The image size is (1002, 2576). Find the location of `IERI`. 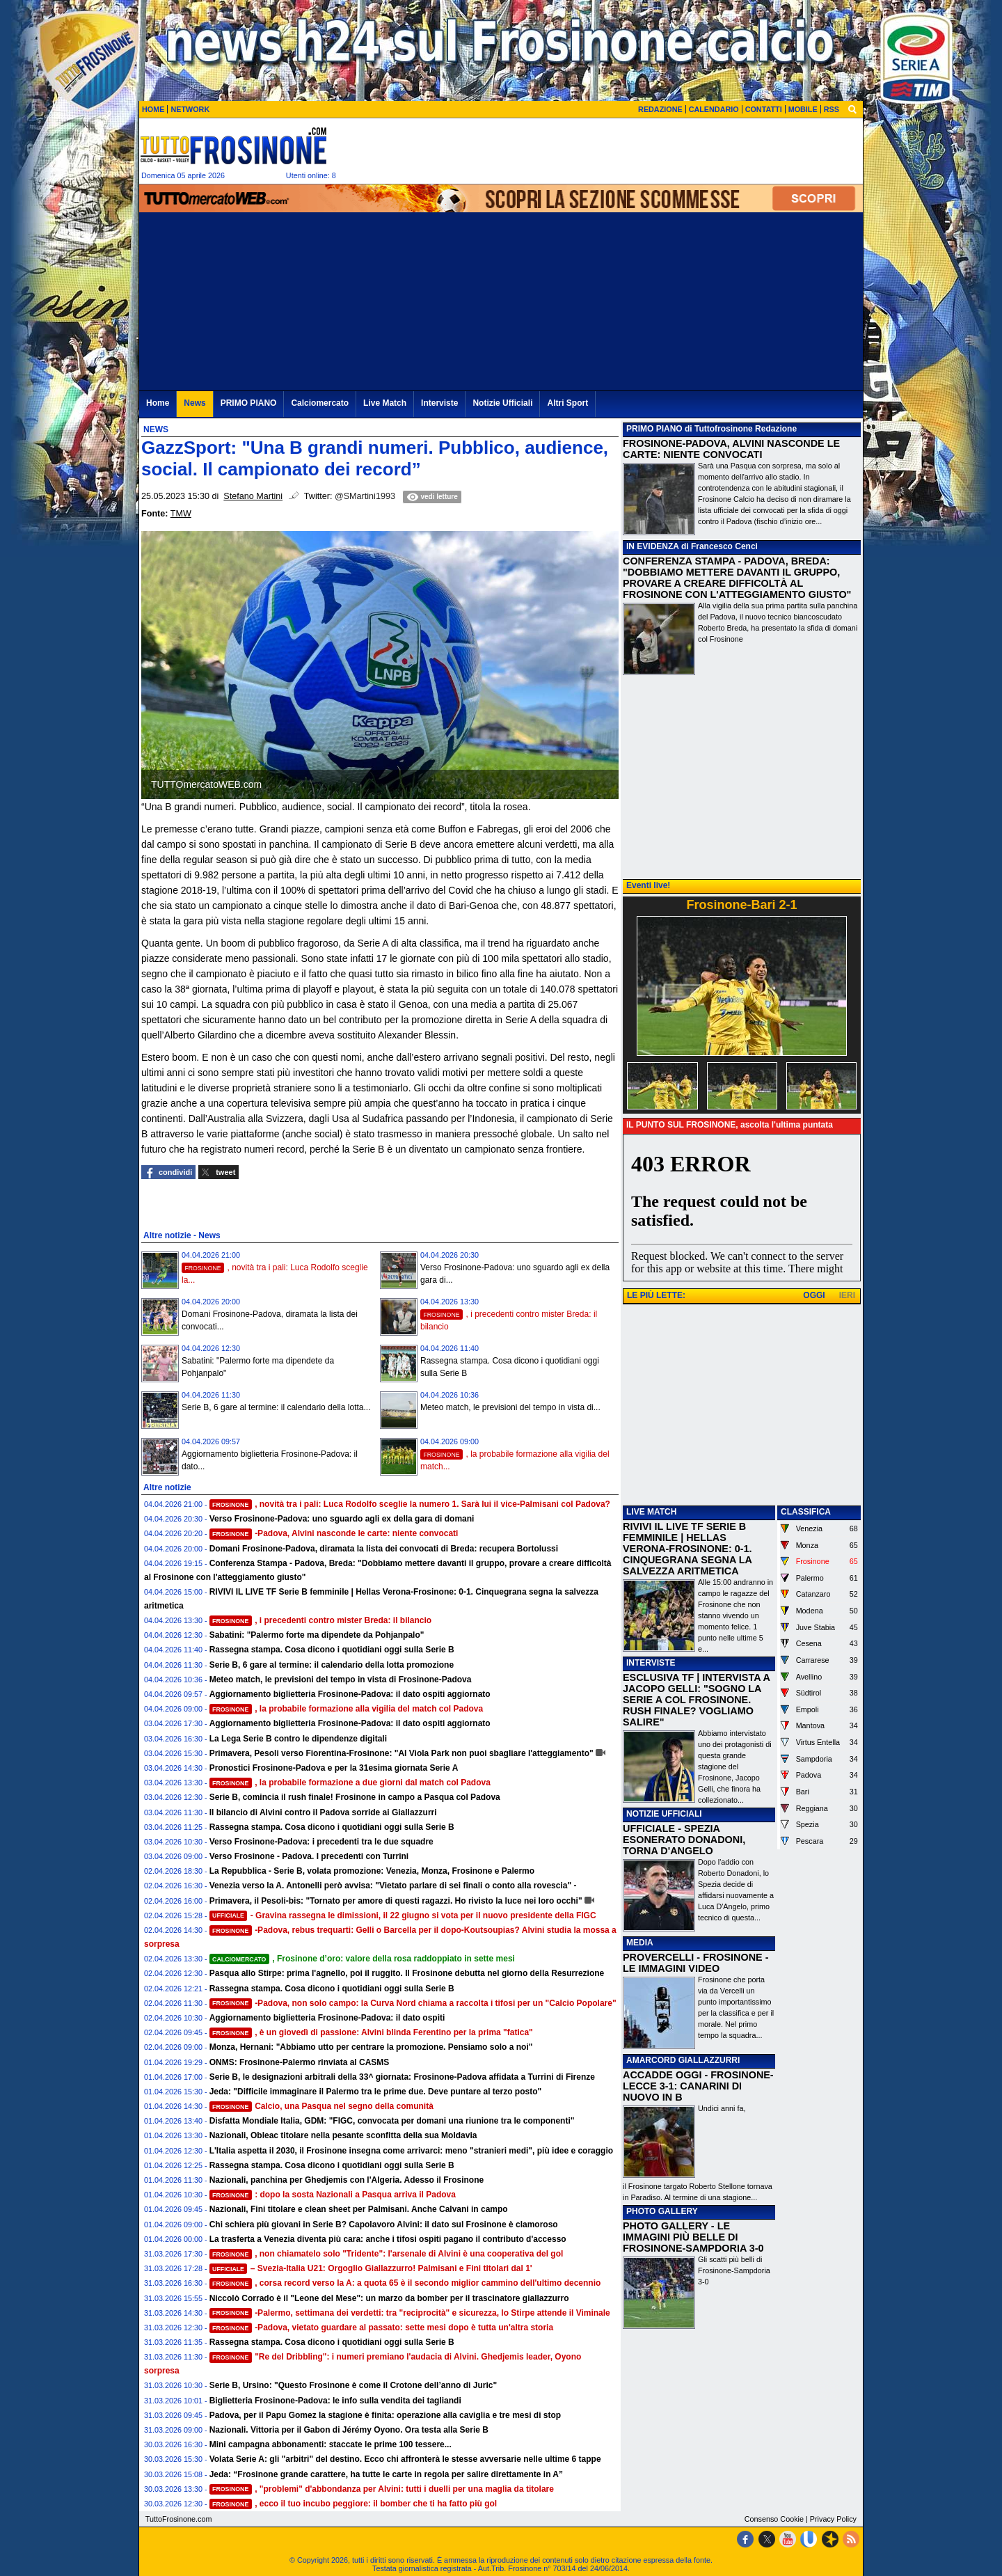

IERI is located at coordinates (847, 1295).